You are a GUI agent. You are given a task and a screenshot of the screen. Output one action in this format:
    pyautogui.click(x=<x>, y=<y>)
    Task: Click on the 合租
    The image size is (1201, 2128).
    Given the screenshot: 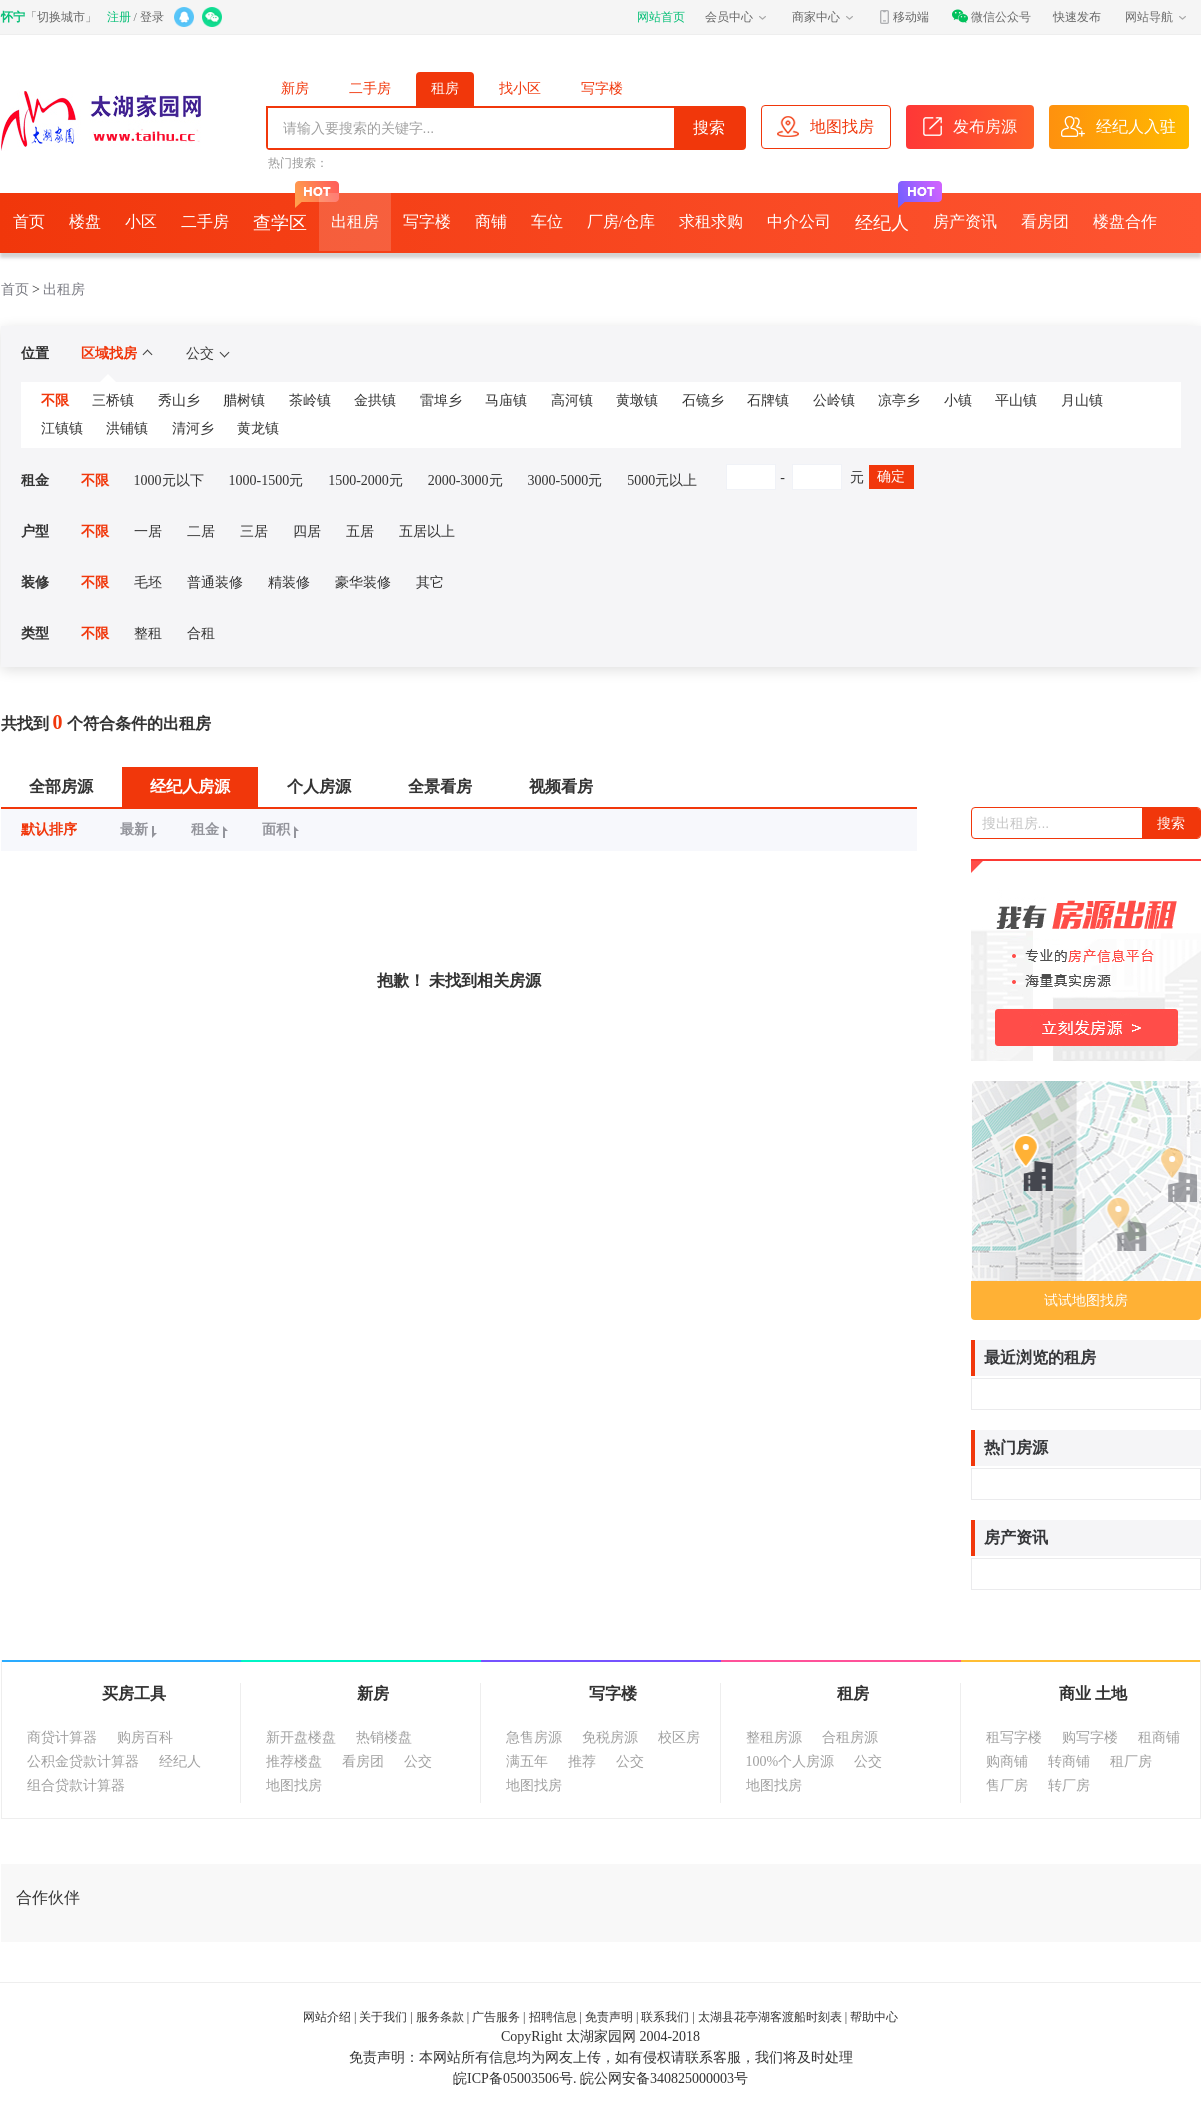 What is the action you would take?
    pyautogui.click(x=201, y=633)
    